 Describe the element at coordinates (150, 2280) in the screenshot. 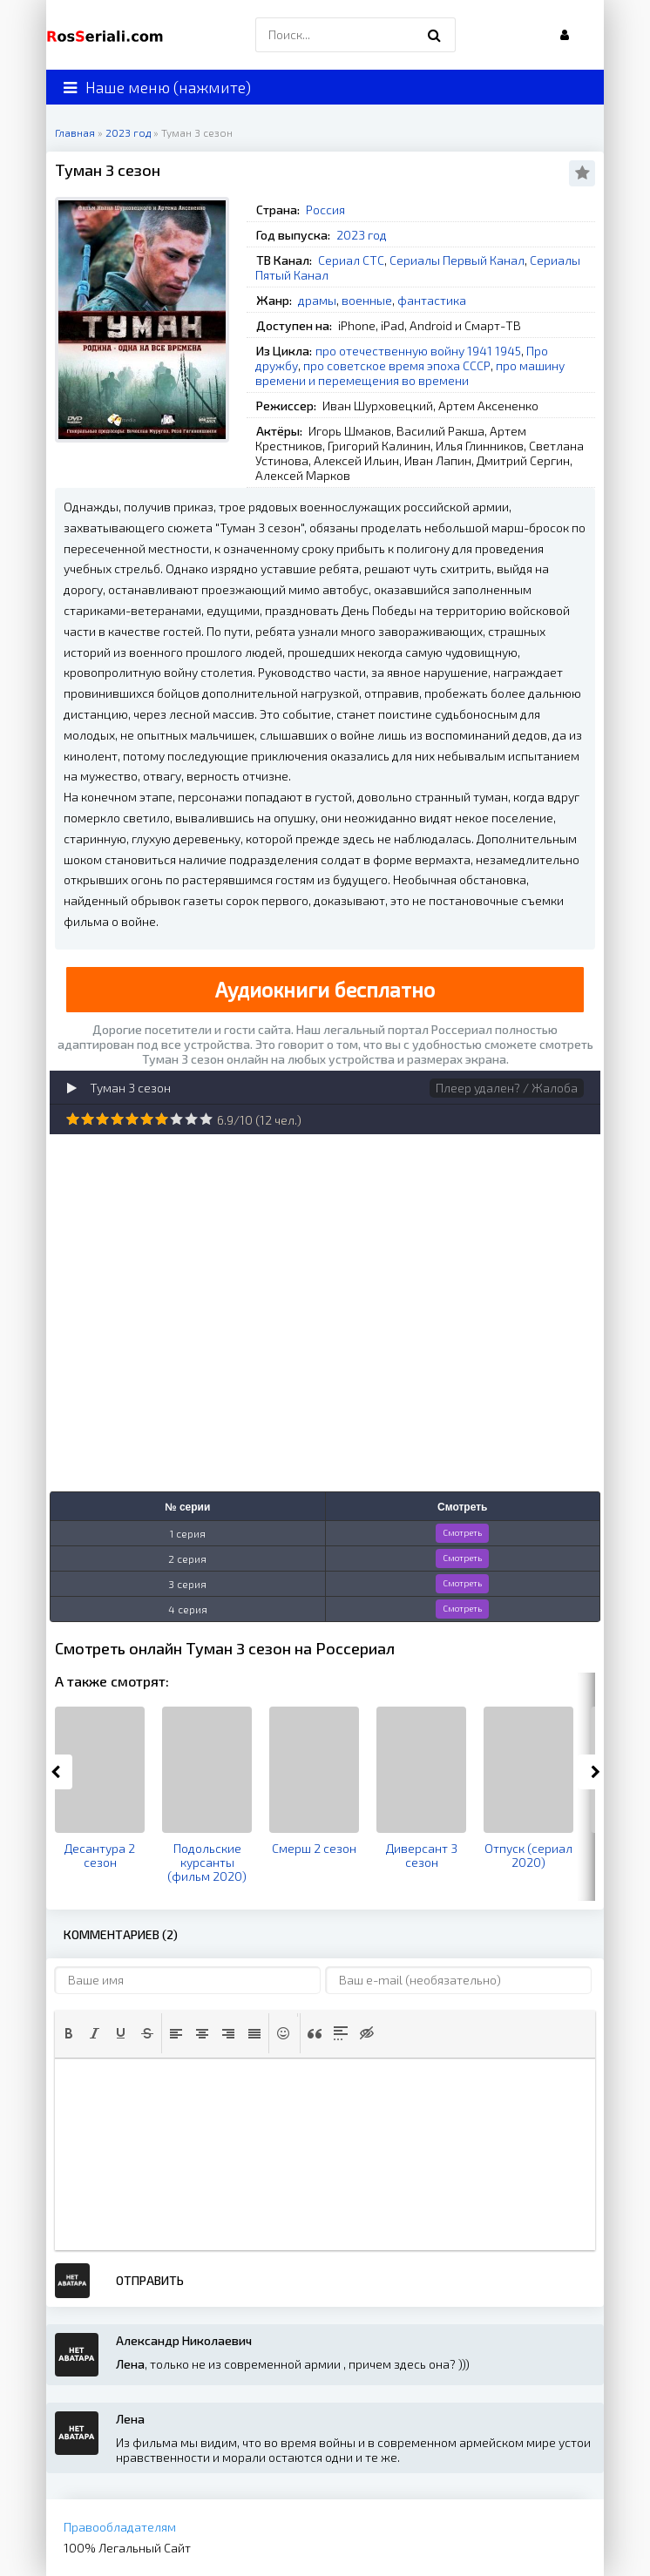

I see `Отправить` at that location.